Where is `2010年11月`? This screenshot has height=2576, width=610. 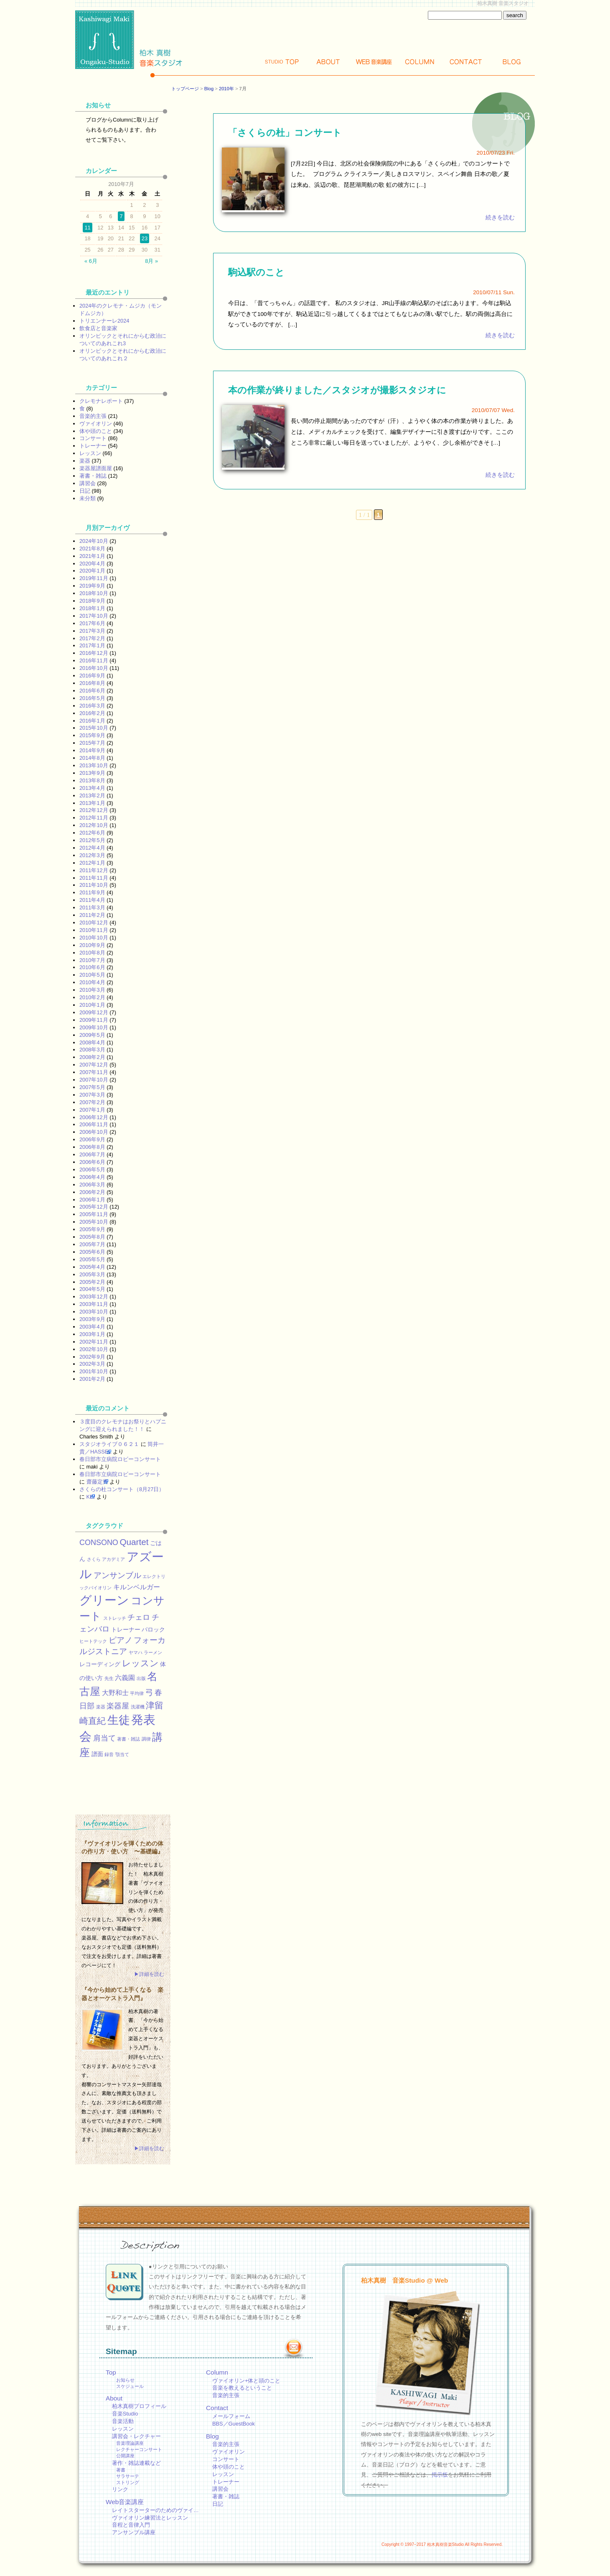 2010年11月 is located at coordinates (93, 930).